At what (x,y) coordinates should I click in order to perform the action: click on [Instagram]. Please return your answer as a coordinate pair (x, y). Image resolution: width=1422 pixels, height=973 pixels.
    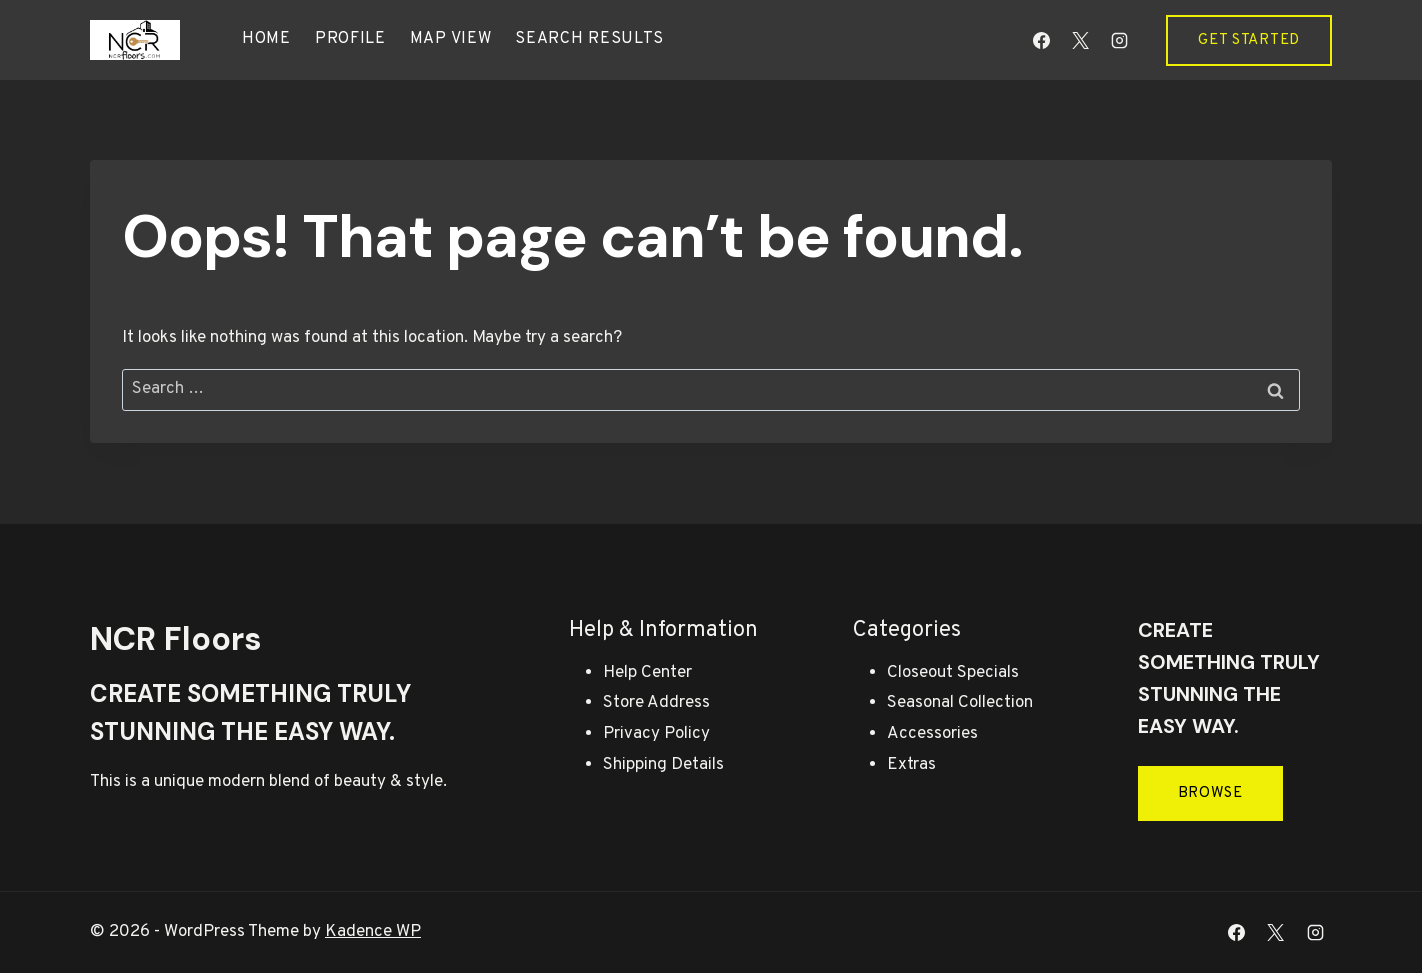
    Looking at the image, I should click on (1119, 40).